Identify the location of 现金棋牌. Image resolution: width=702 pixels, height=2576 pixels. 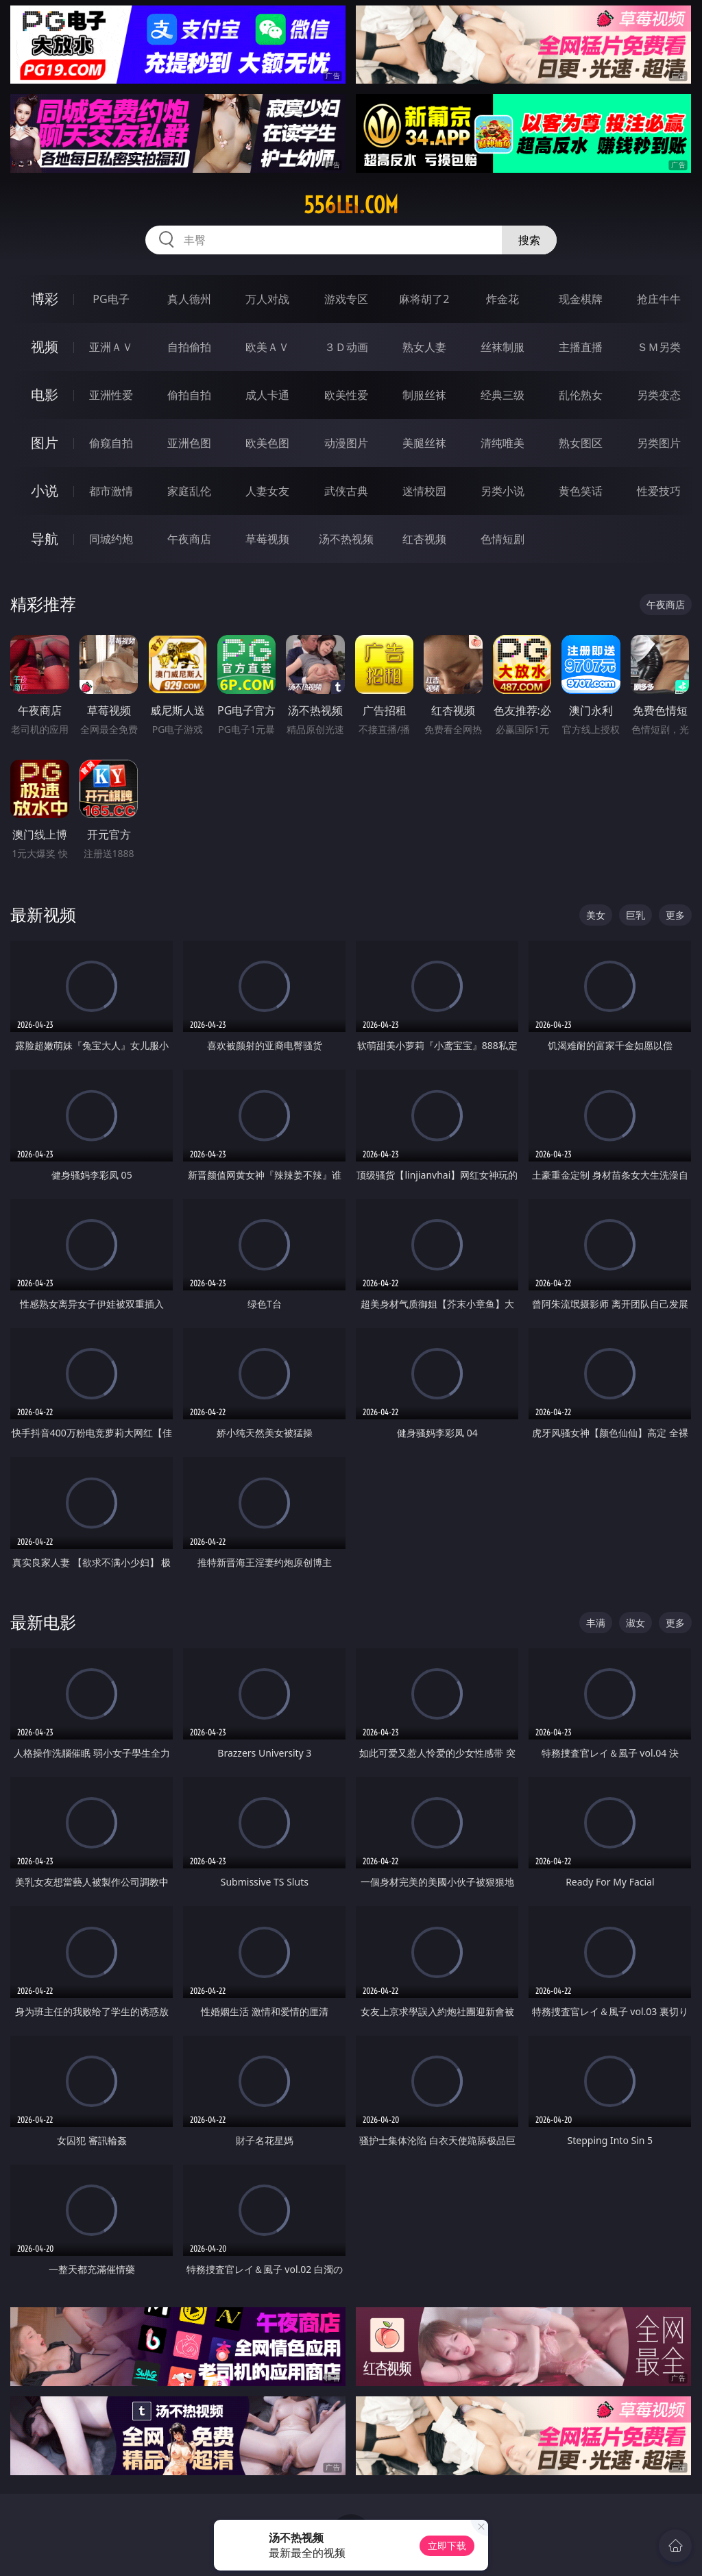
(581, 298).